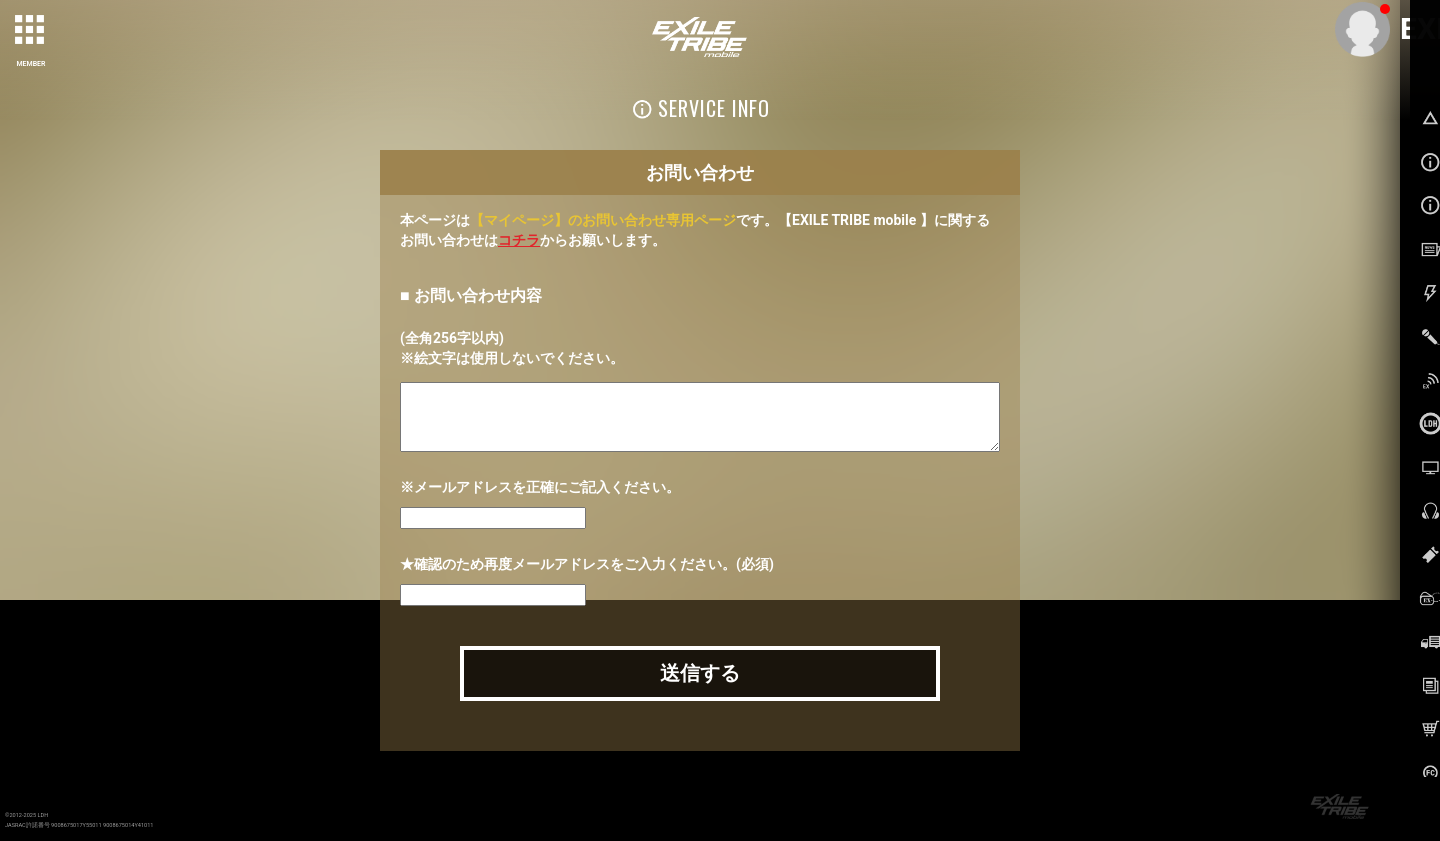 This screenshot has height=841, width=1440. I want to click on [toggle grid], so click(31, 31).